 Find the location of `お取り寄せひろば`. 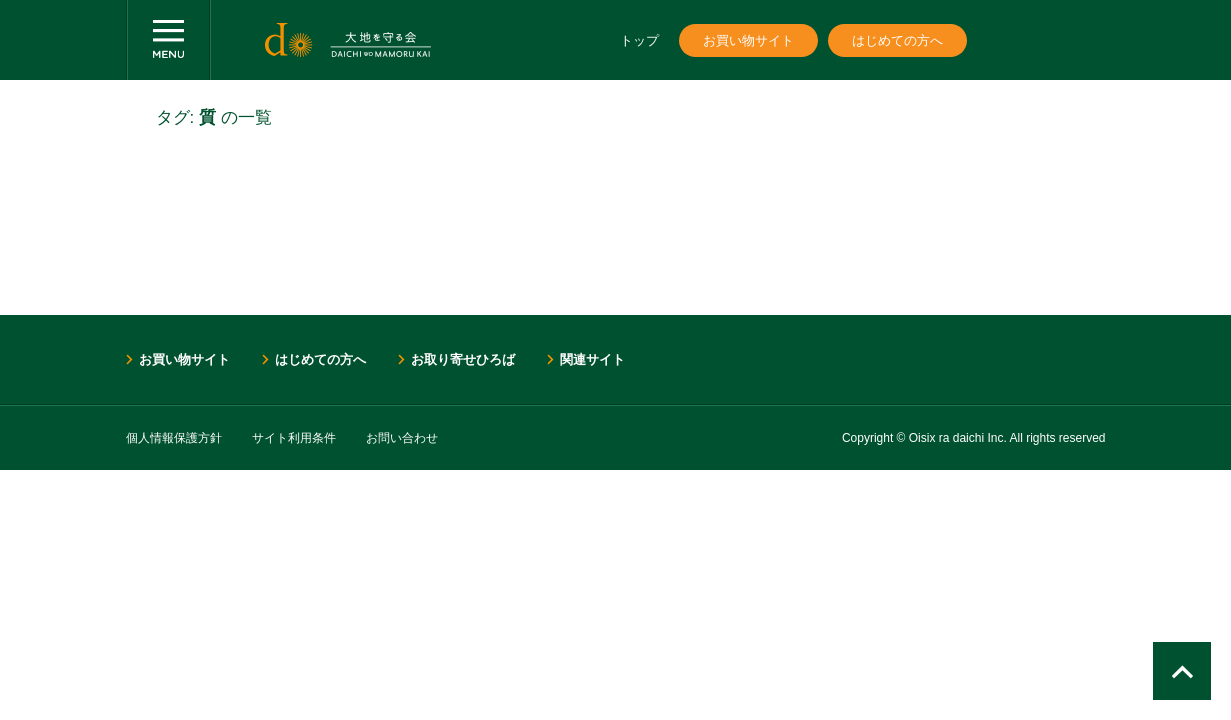

お取り寄せひろば is located at coordinates (463, 359).